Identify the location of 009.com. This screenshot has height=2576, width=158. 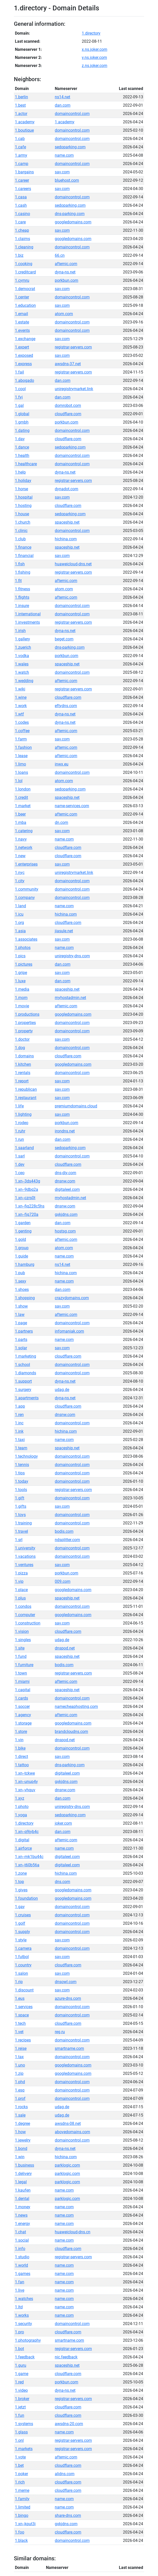
(62, 1581).